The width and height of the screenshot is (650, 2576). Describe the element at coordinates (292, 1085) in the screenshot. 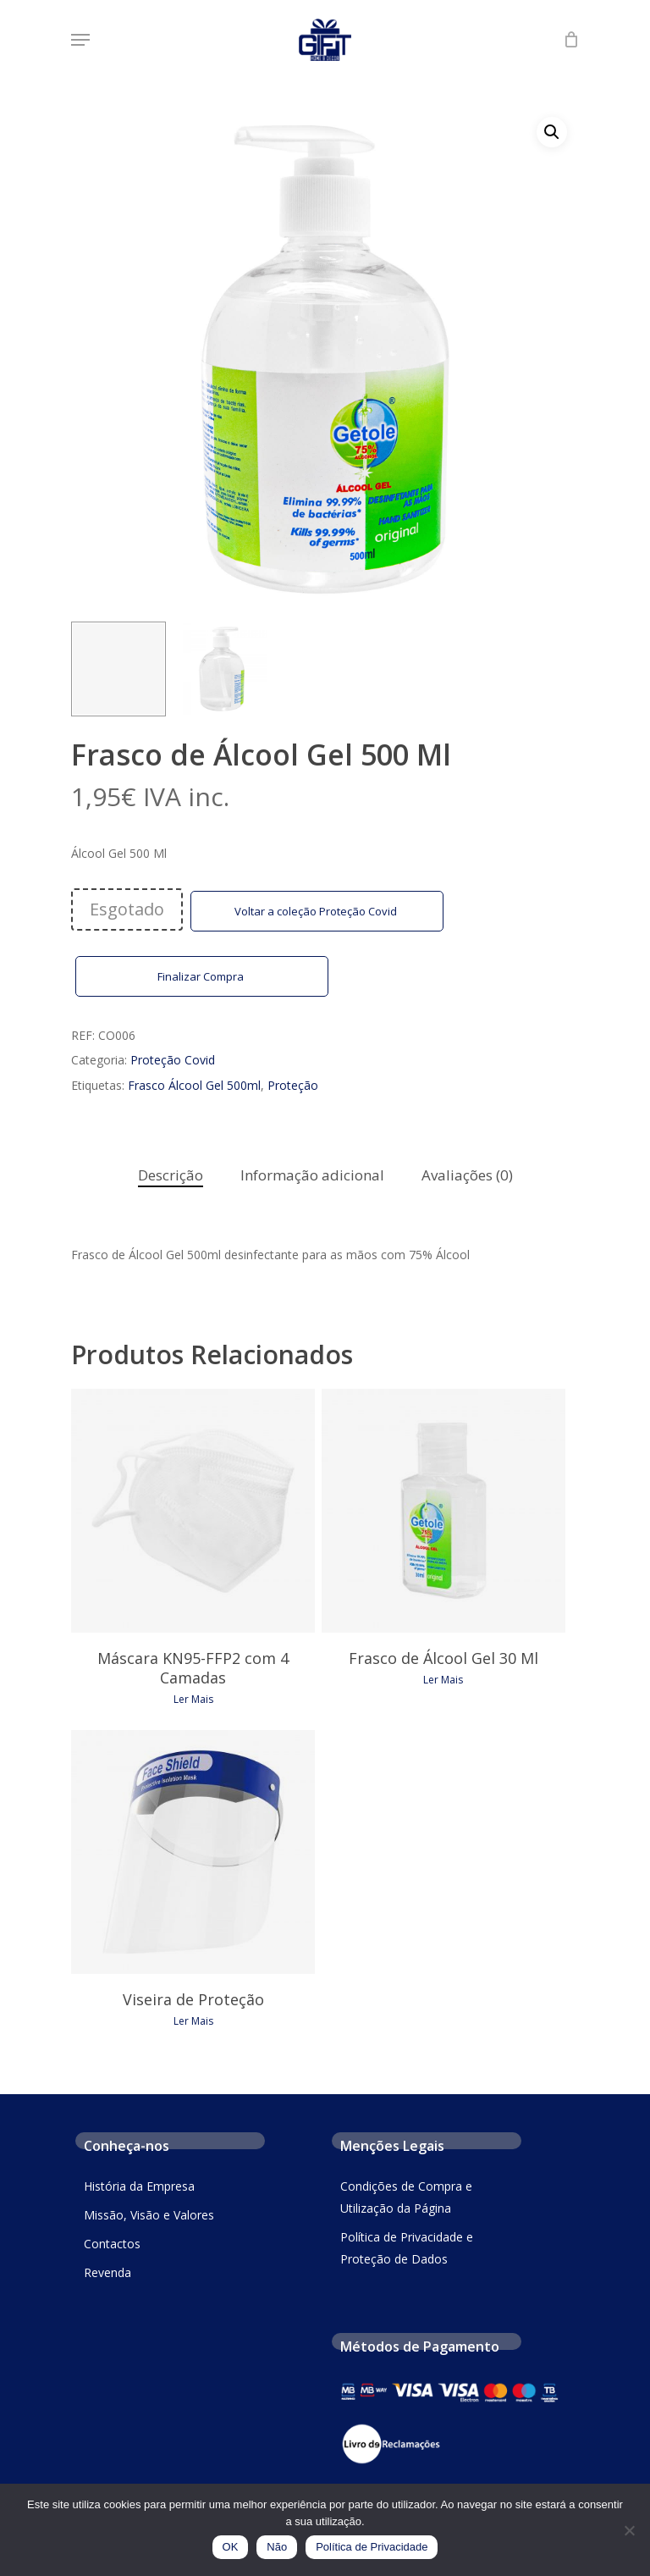

I see `Proteção` at that location.